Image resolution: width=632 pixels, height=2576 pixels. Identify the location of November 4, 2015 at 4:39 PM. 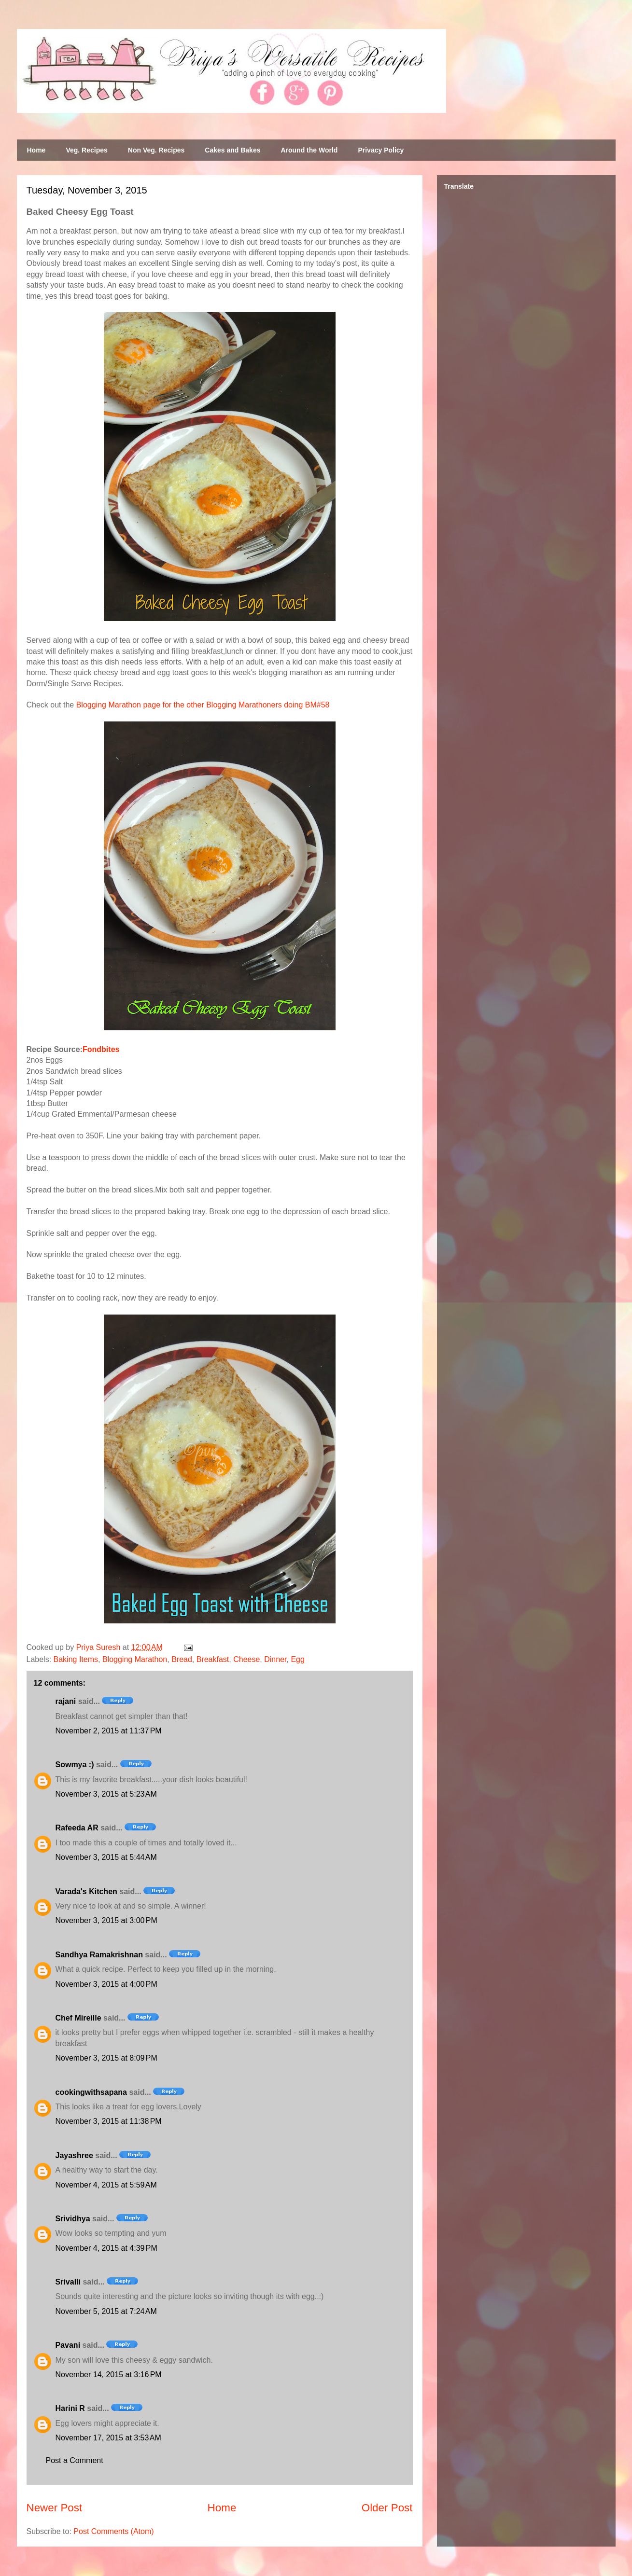
(106, 2248).